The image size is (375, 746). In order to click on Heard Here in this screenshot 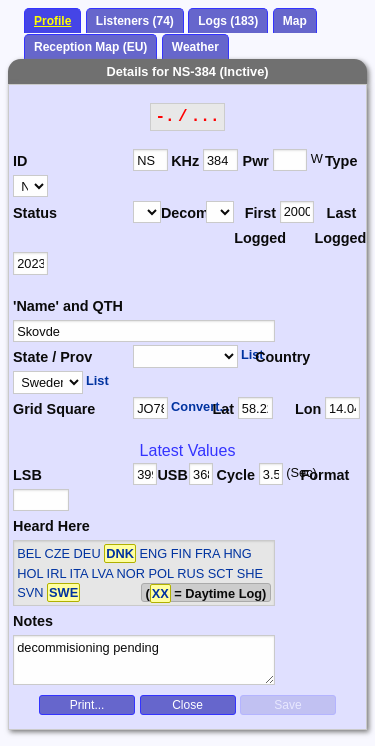, I will do `click(51, 526)`.